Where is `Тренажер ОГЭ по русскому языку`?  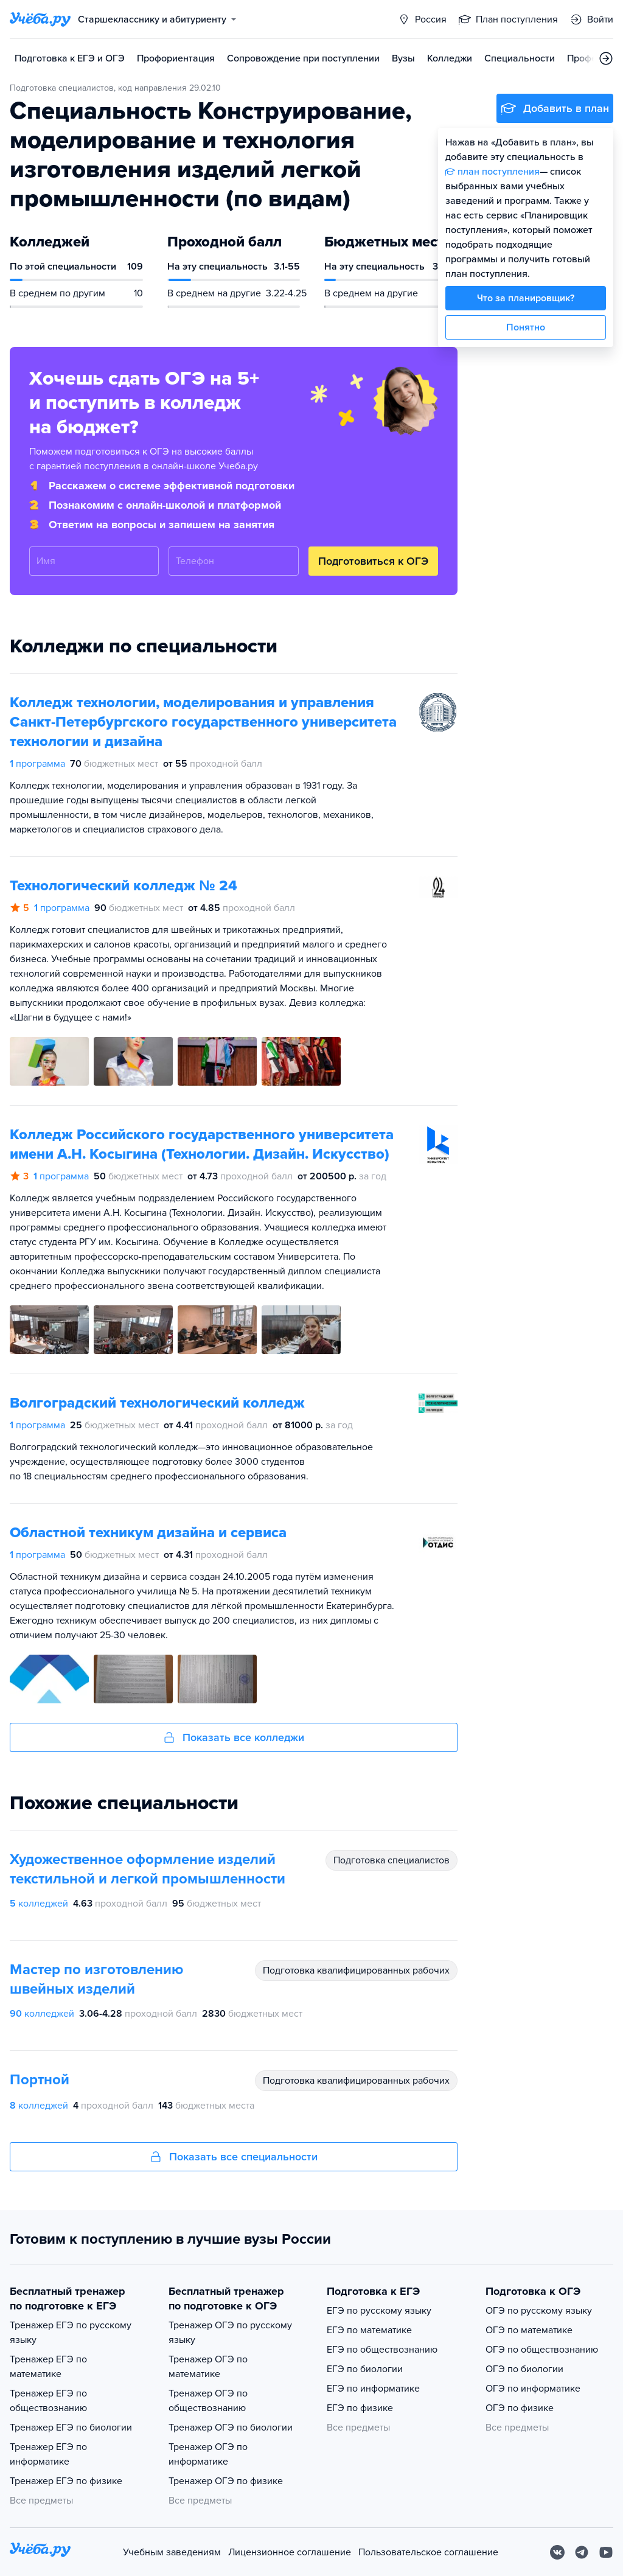
Тренажер ОГЭ по русскому языку is located at coordinates (230, 2332).